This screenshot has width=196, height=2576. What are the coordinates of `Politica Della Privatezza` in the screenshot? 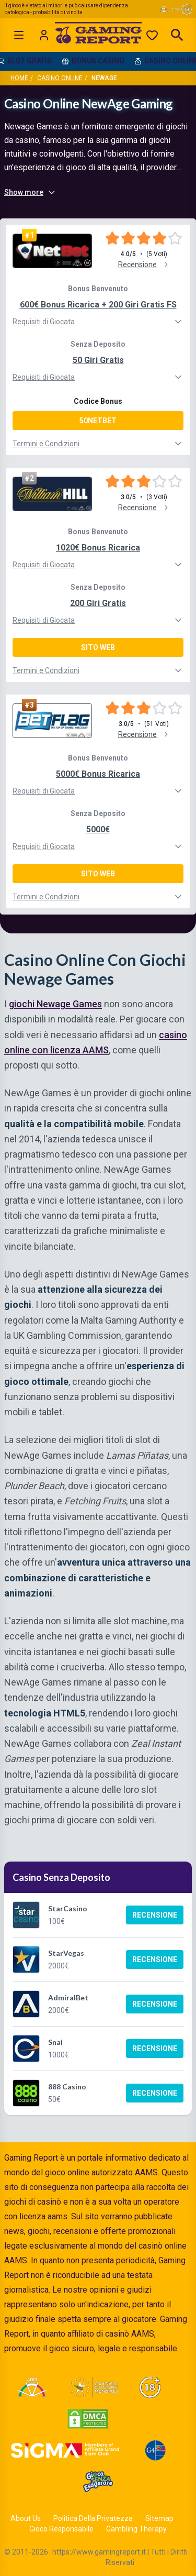 It's located at (93, 2518).